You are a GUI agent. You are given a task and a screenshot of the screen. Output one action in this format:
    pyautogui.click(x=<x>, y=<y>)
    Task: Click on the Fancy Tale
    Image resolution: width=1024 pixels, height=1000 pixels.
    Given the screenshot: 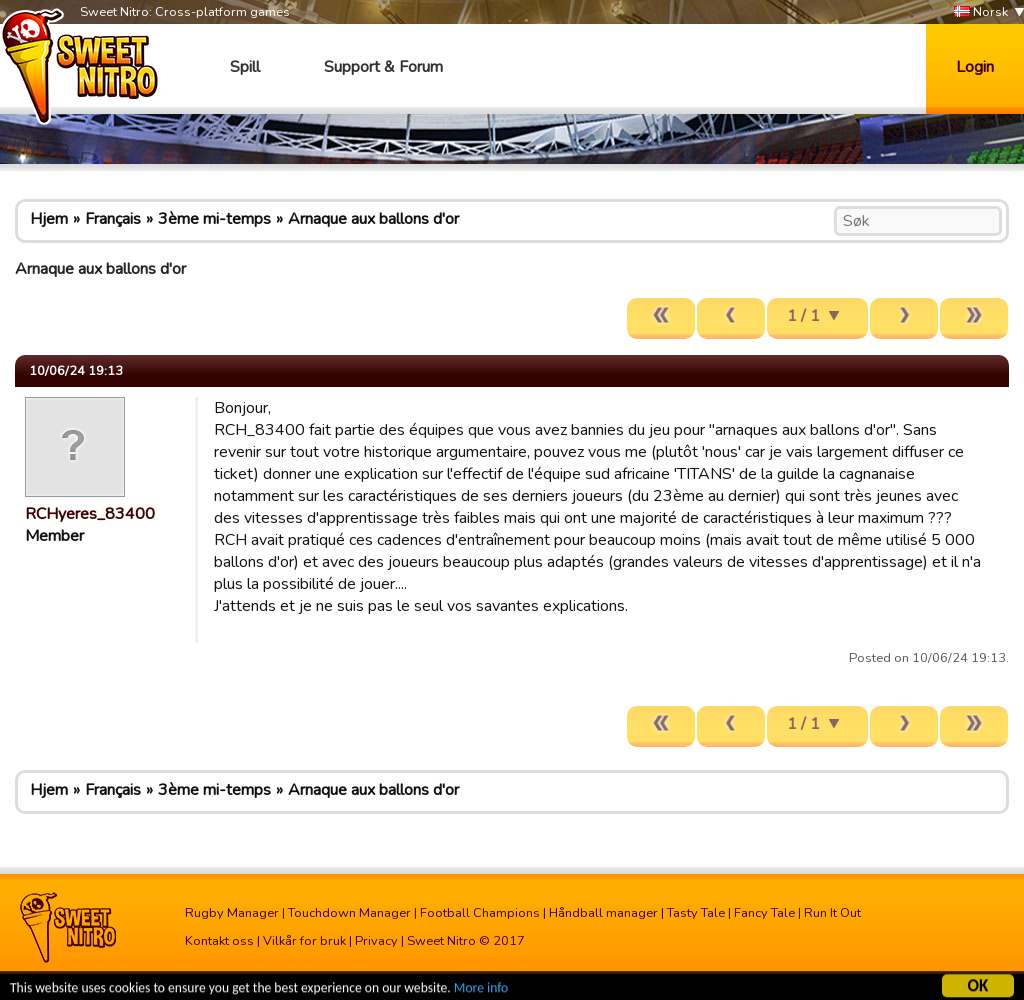 What is the action you would take?
    pyautogui.click(x=764, y=913)
    